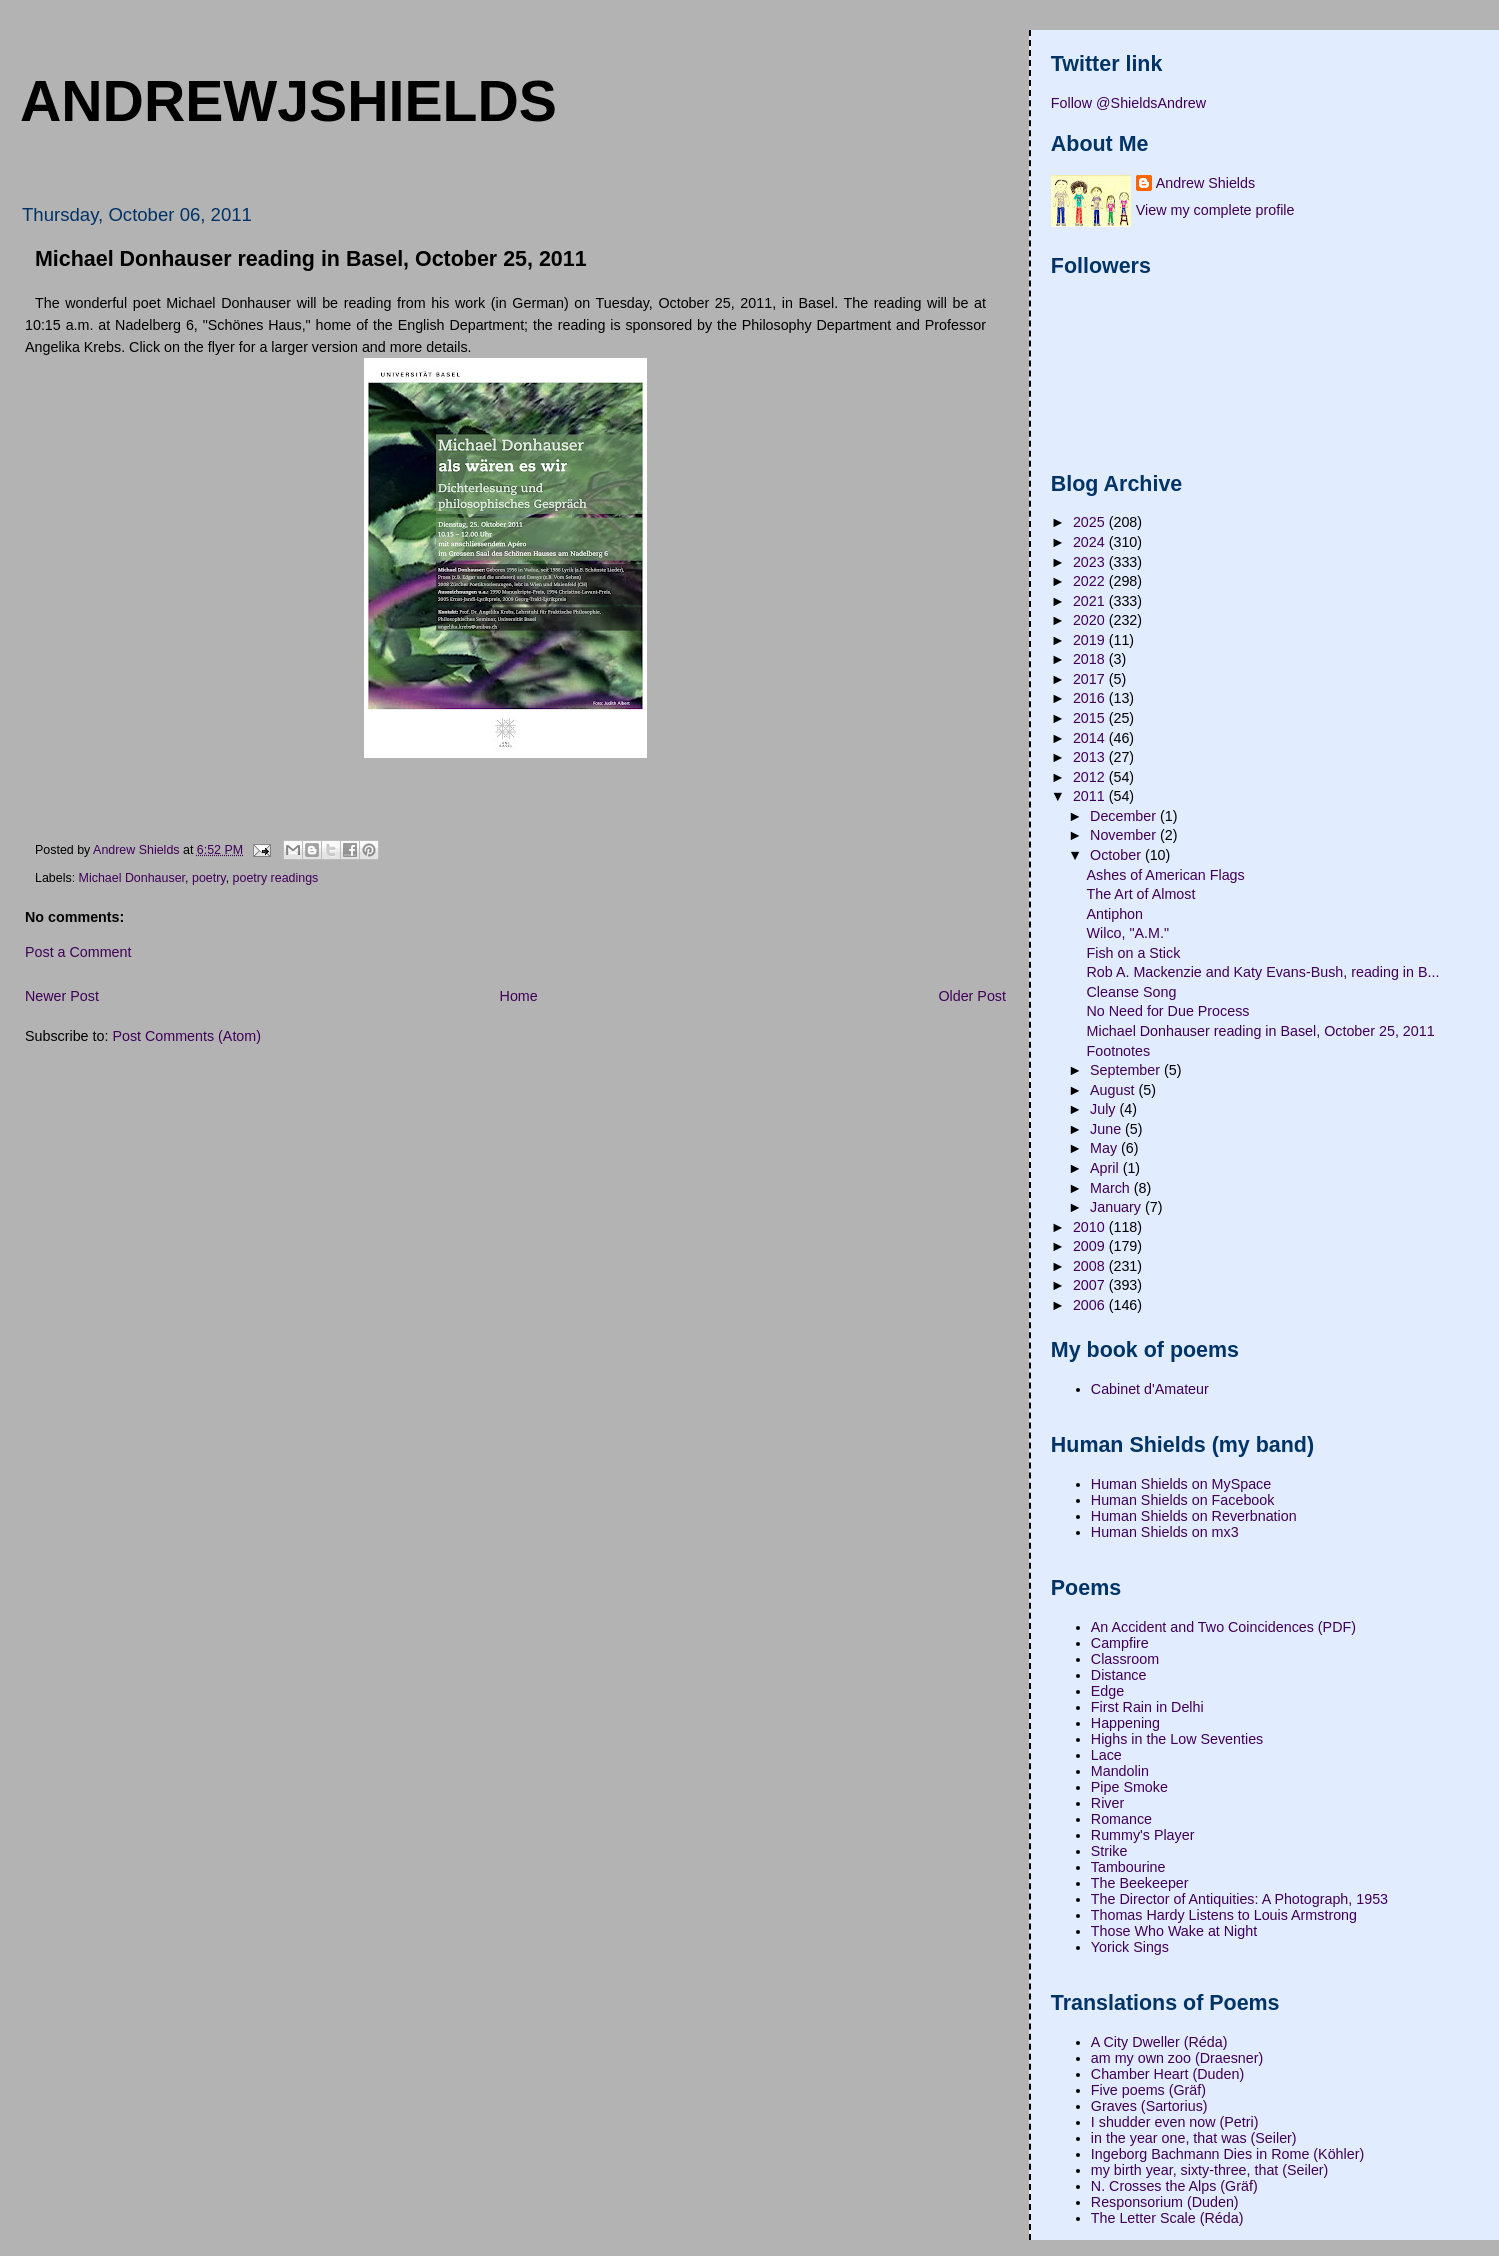 This screenshot has height=2256, width=1499. Describe the element at coordinates (1165, 2202) in the screenshot. I see `Responsorium (Duden)` at that location.